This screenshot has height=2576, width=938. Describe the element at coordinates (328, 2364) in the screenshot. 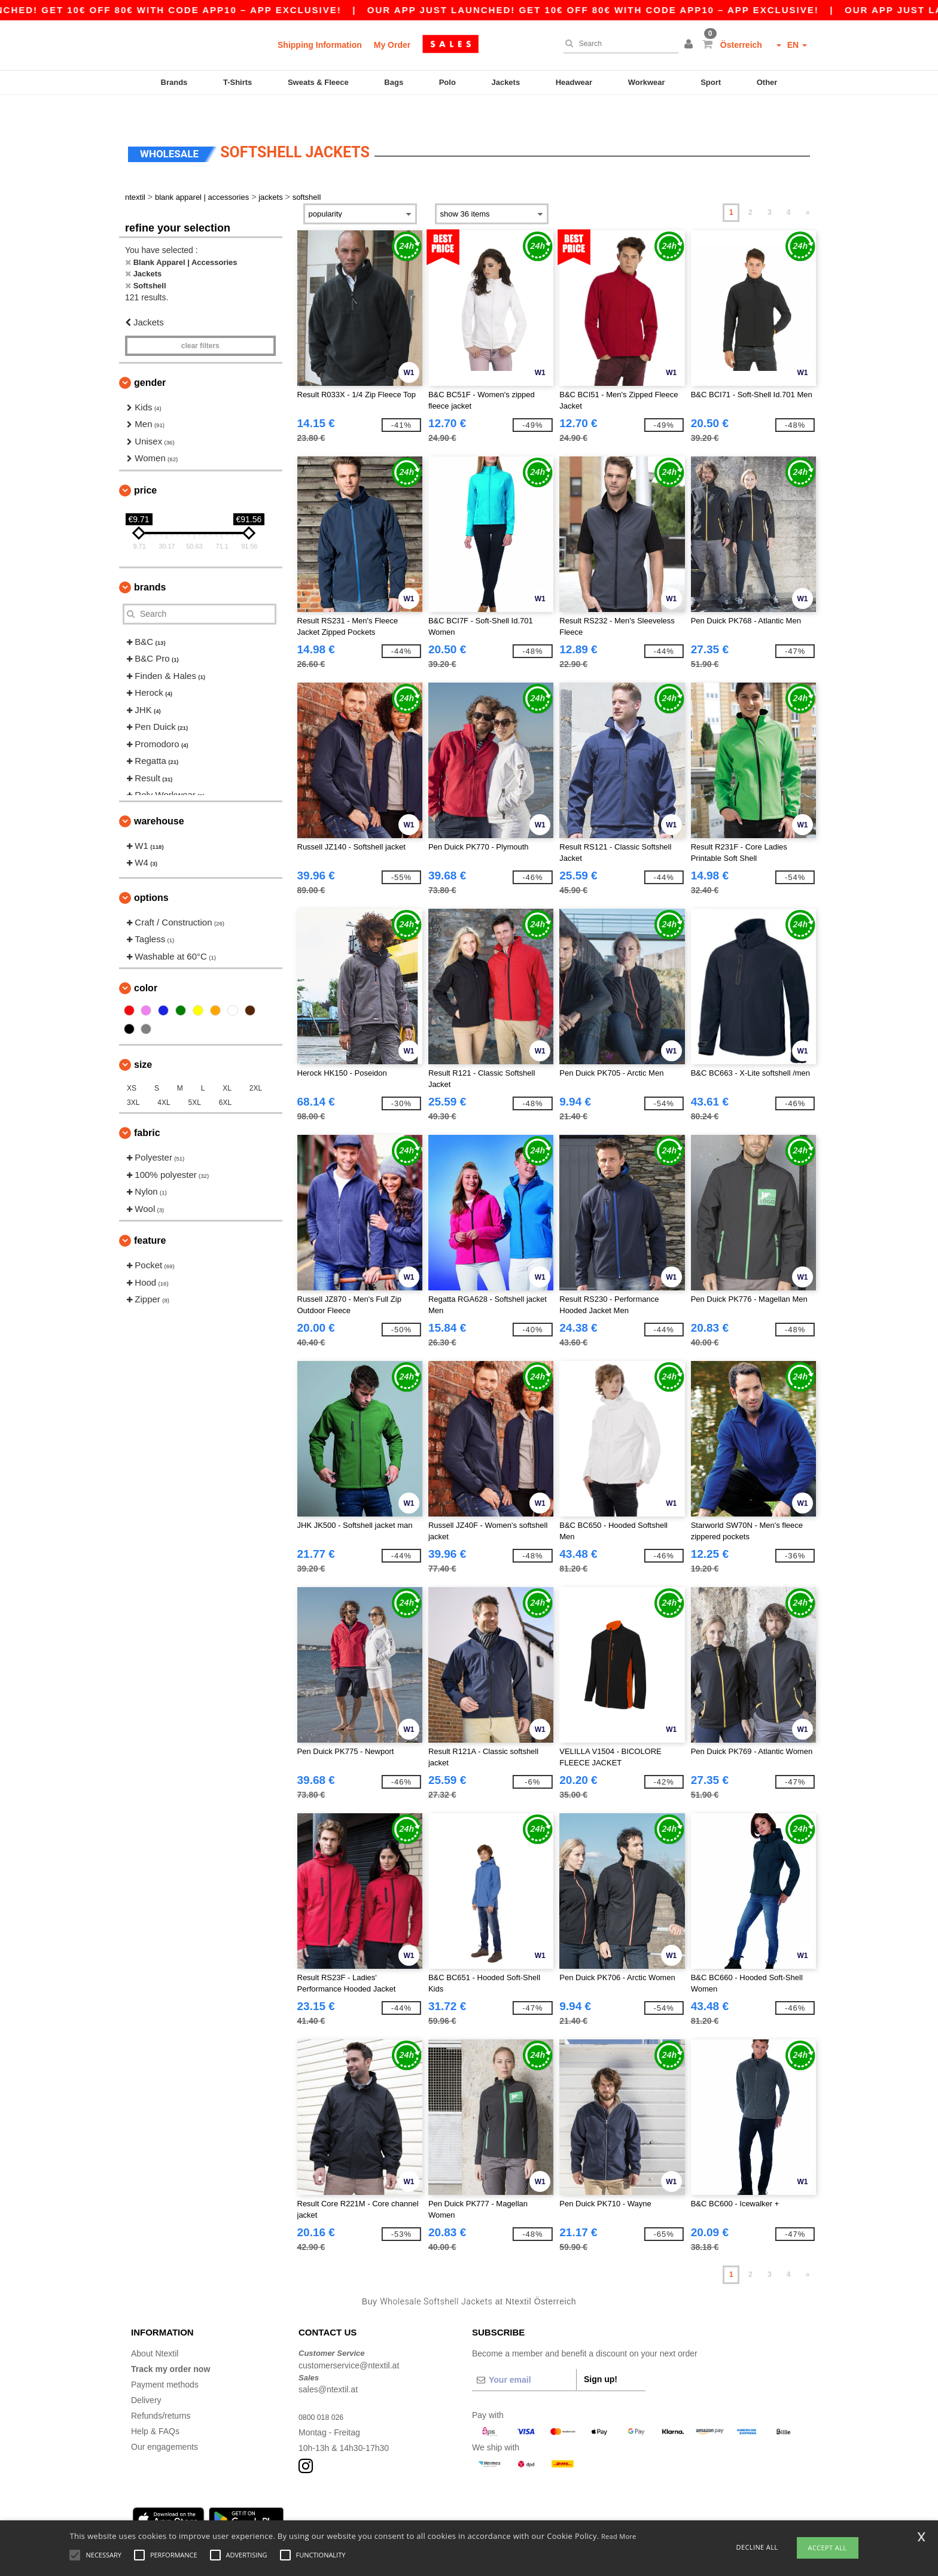

I see `sales@ntextil.at` at that location.